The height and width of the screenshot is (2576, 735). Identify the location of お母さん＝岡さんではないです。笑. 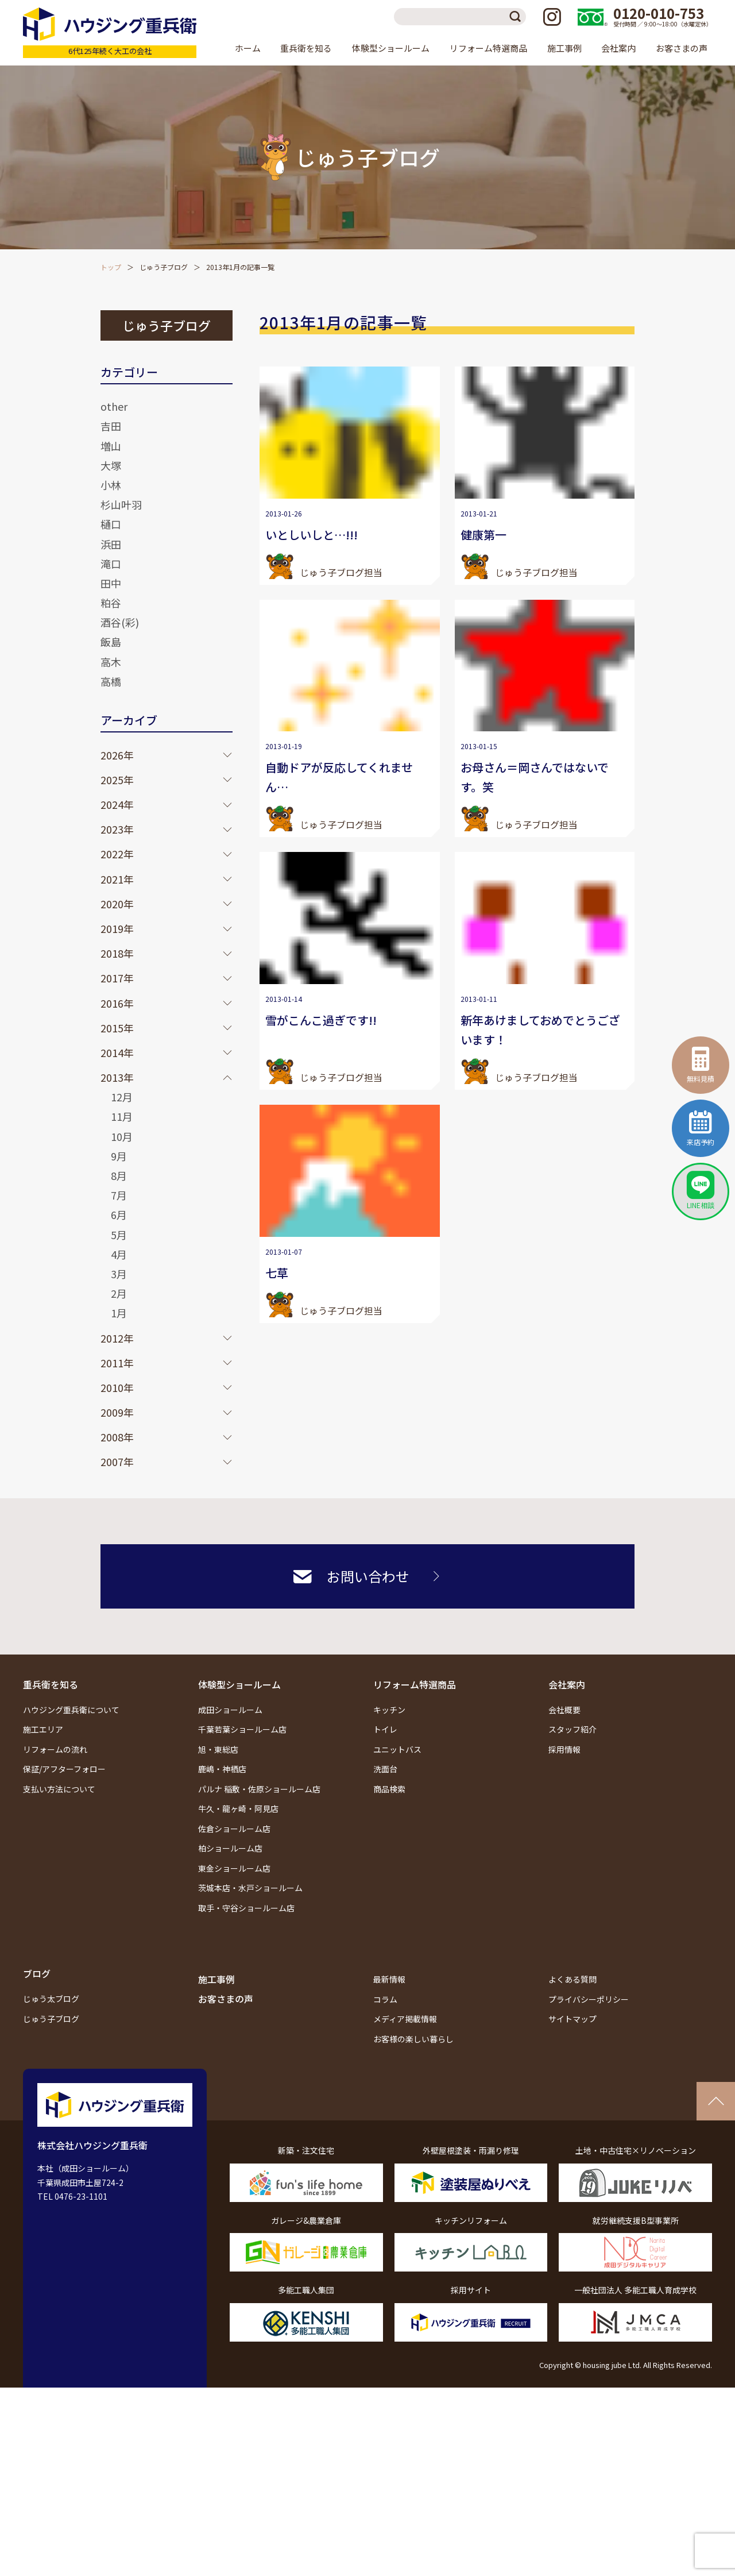
(535, 777).